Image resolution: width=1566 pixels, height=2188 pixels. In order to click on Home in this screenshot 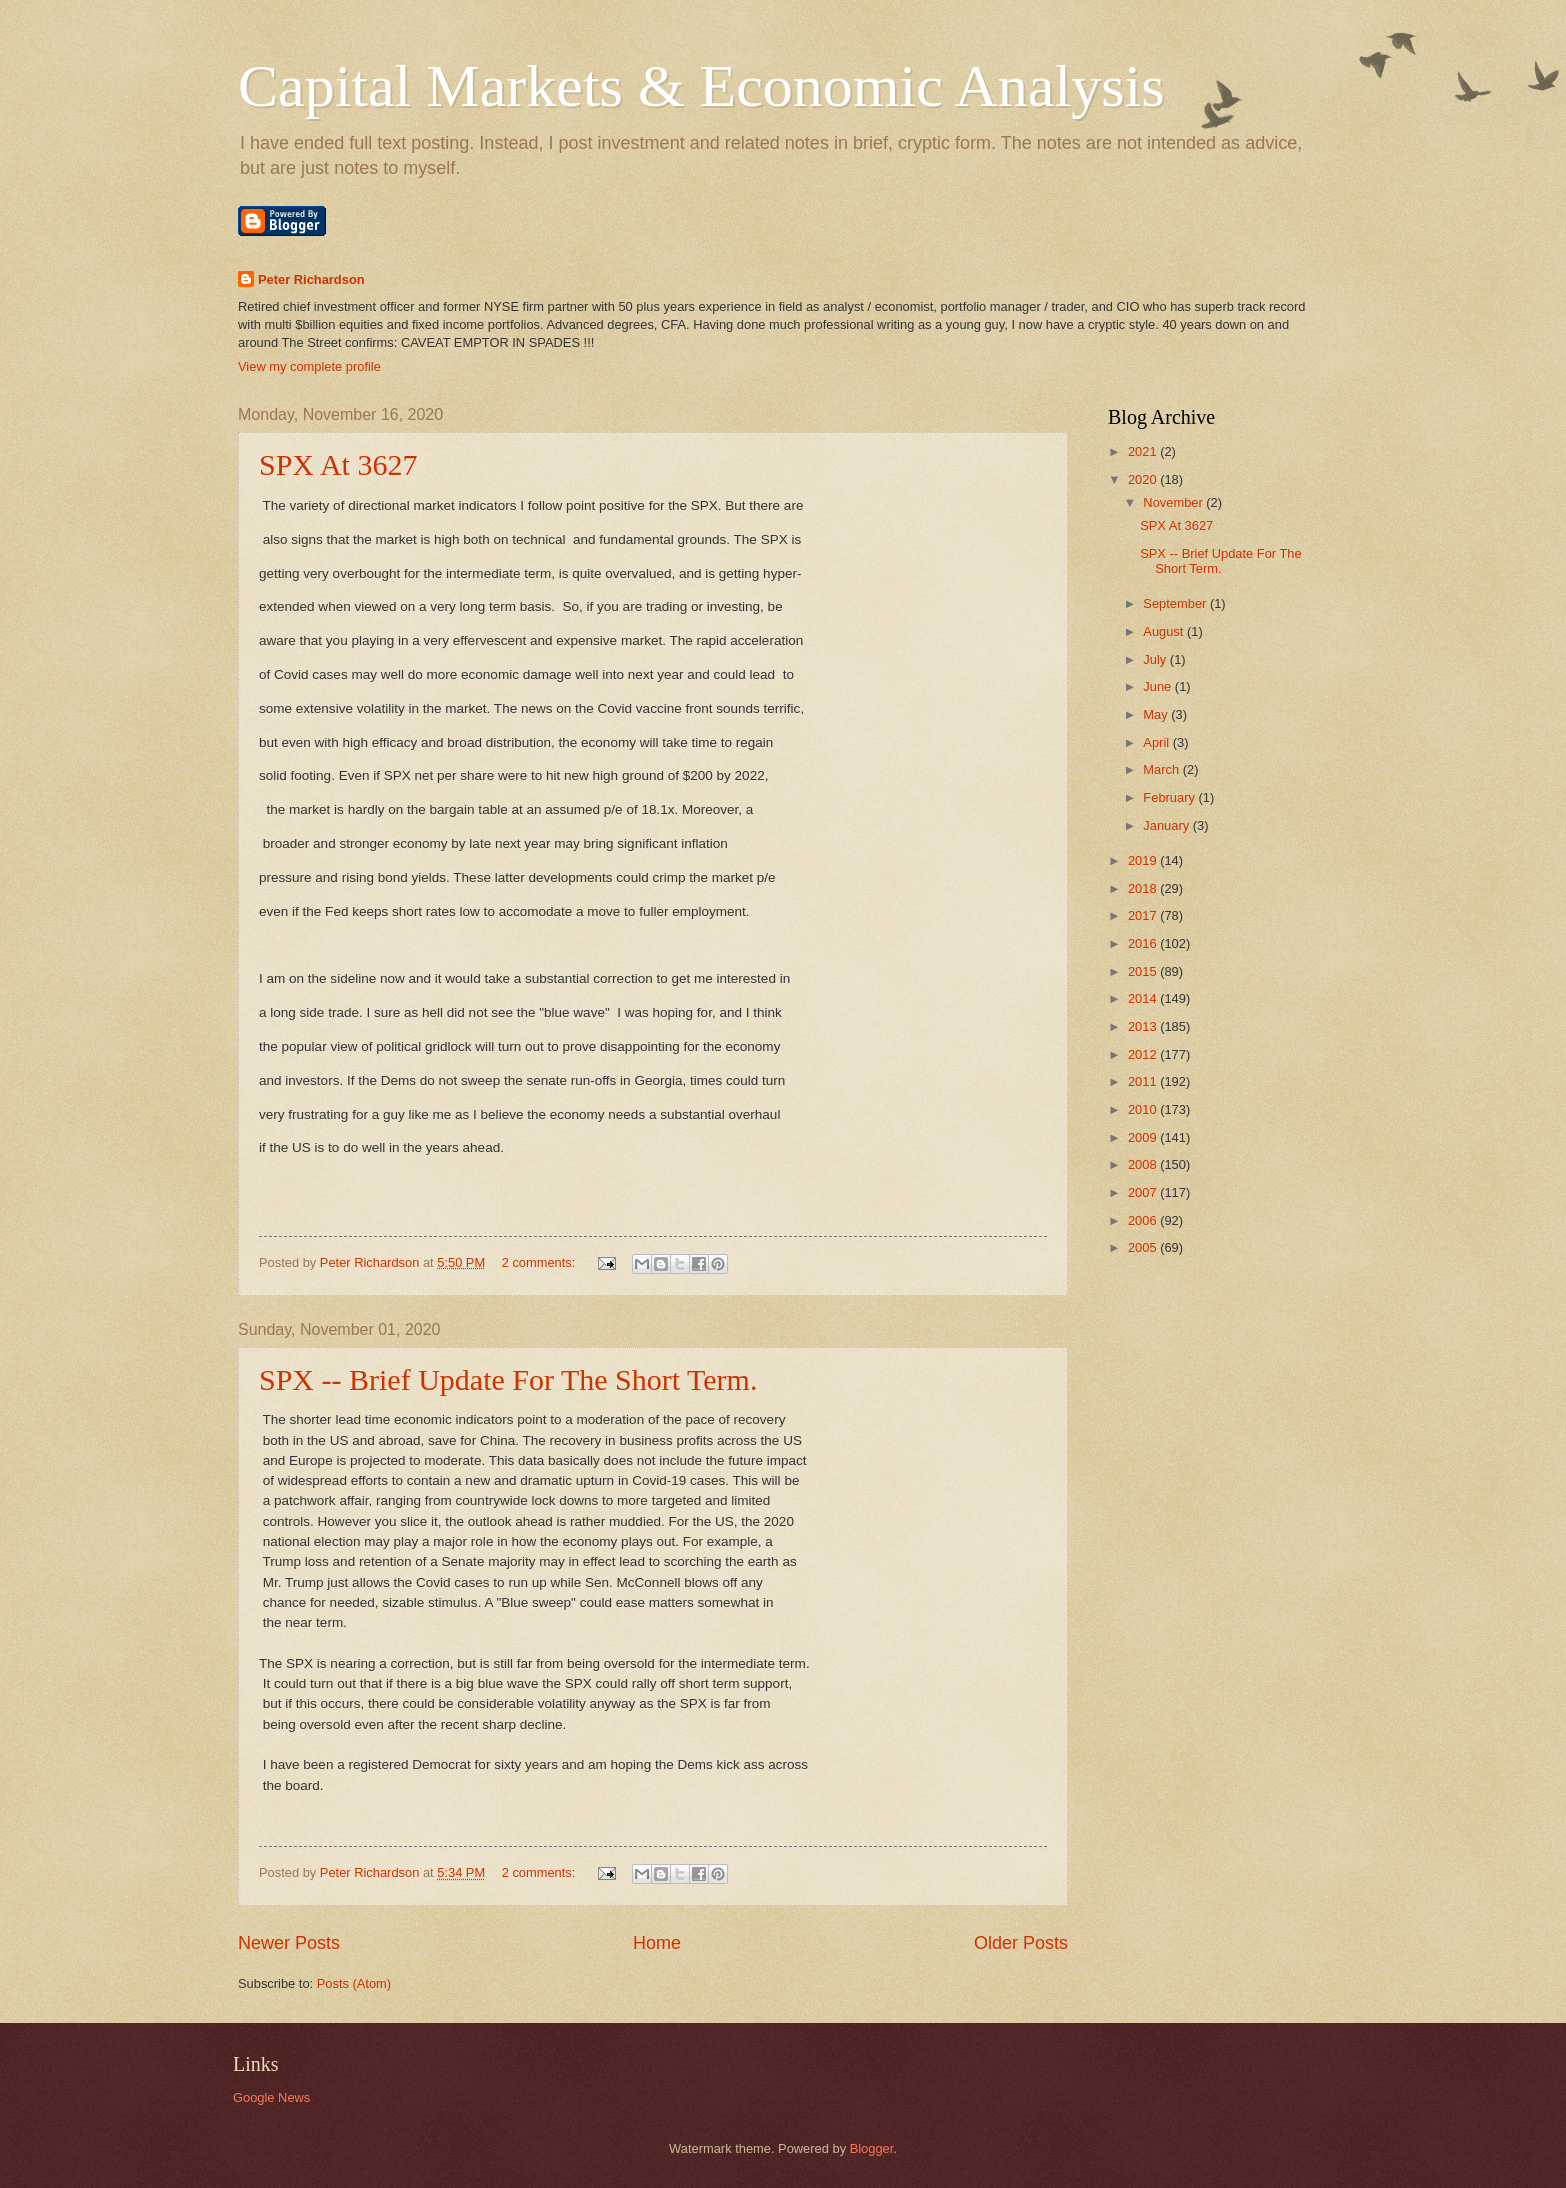, I will do `click(657, 1943)`.